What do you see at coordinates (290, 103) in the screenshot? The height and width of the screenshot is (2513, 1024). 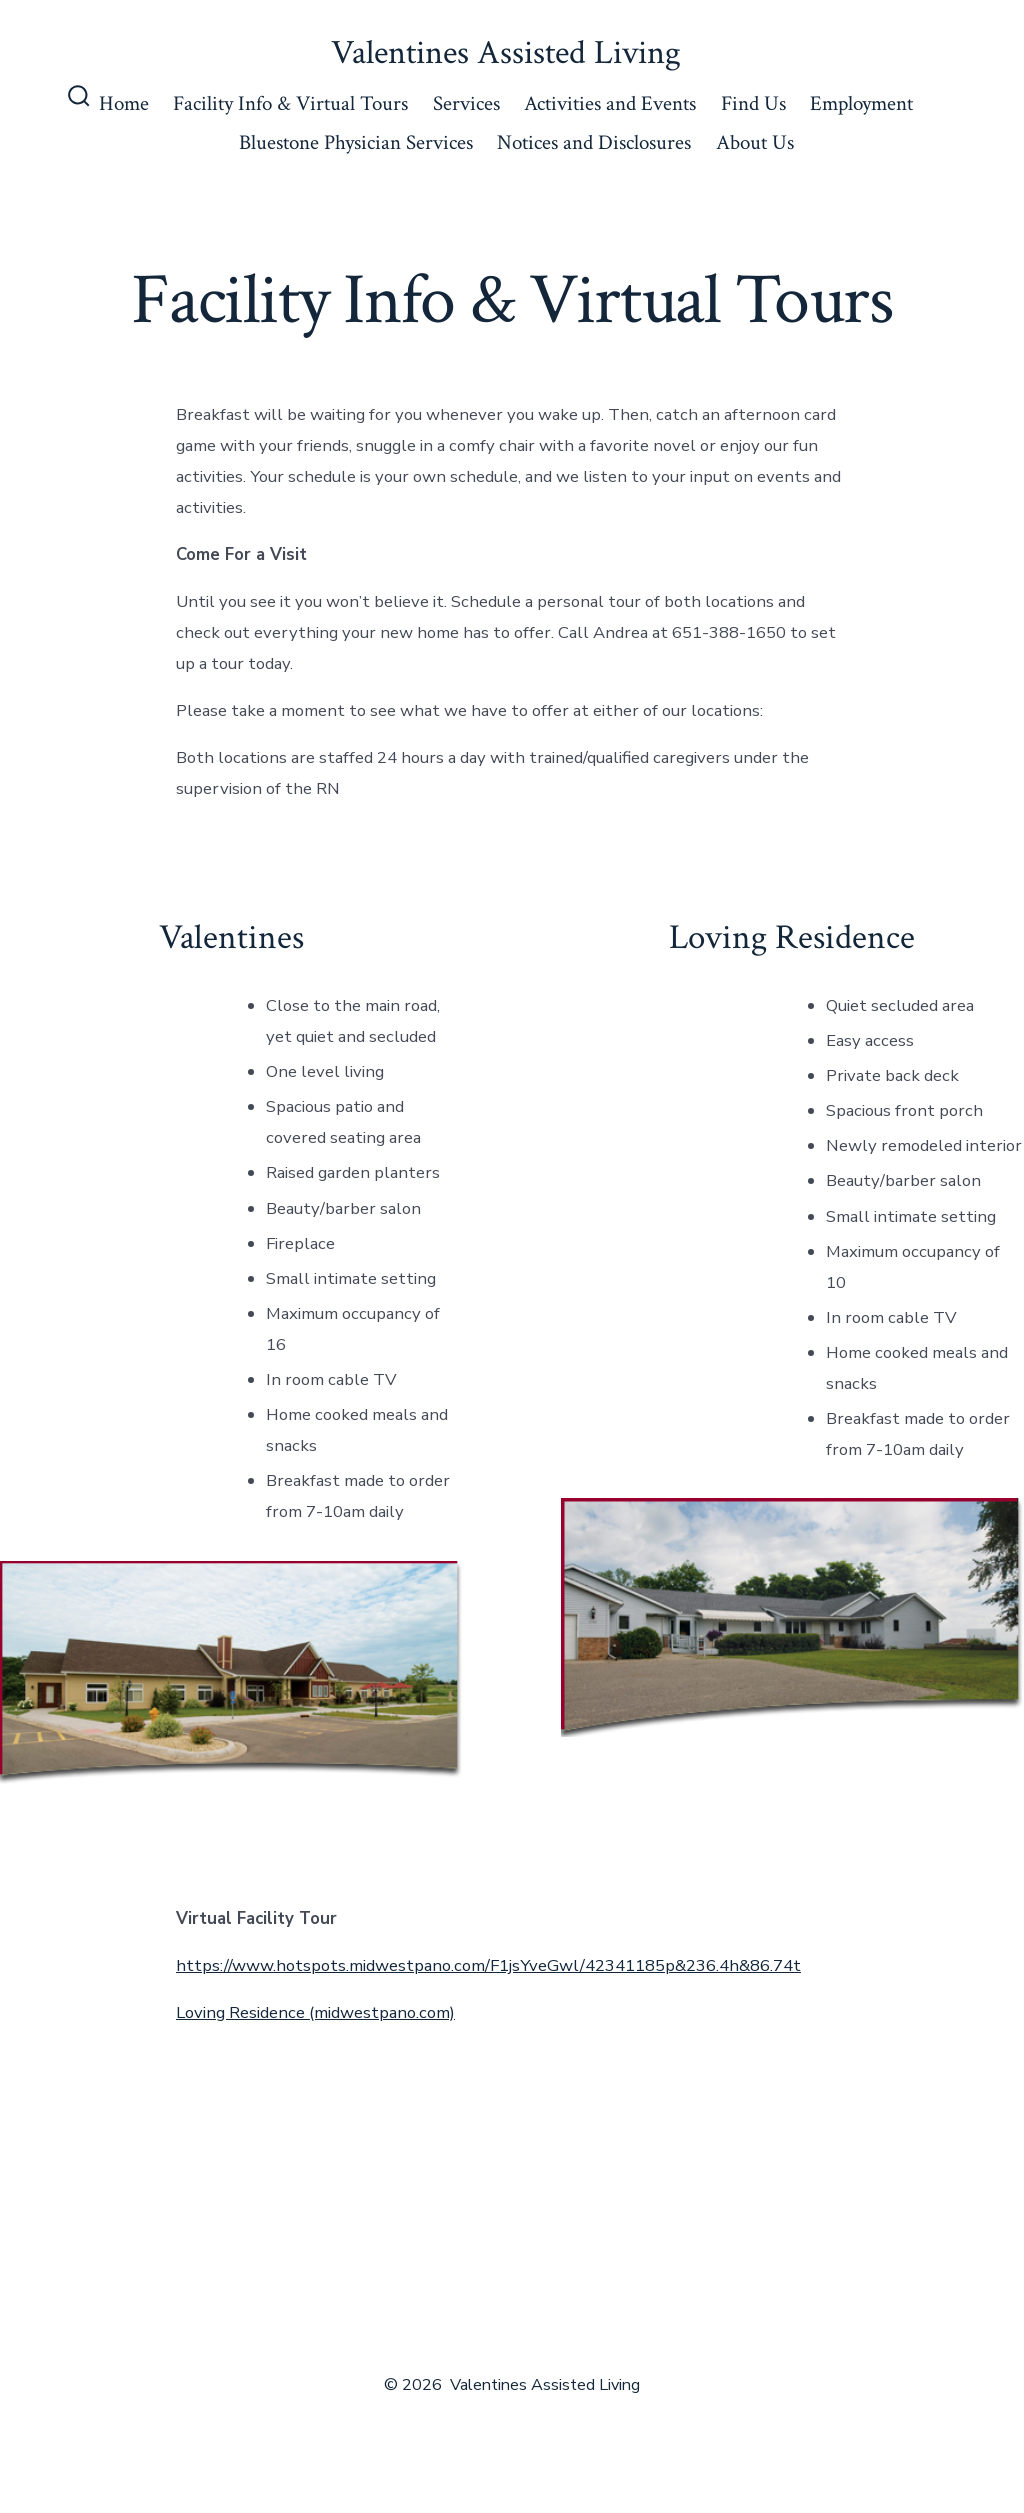 I see `Facility Info & Virtual Tours` at bounding box center [290, 103].